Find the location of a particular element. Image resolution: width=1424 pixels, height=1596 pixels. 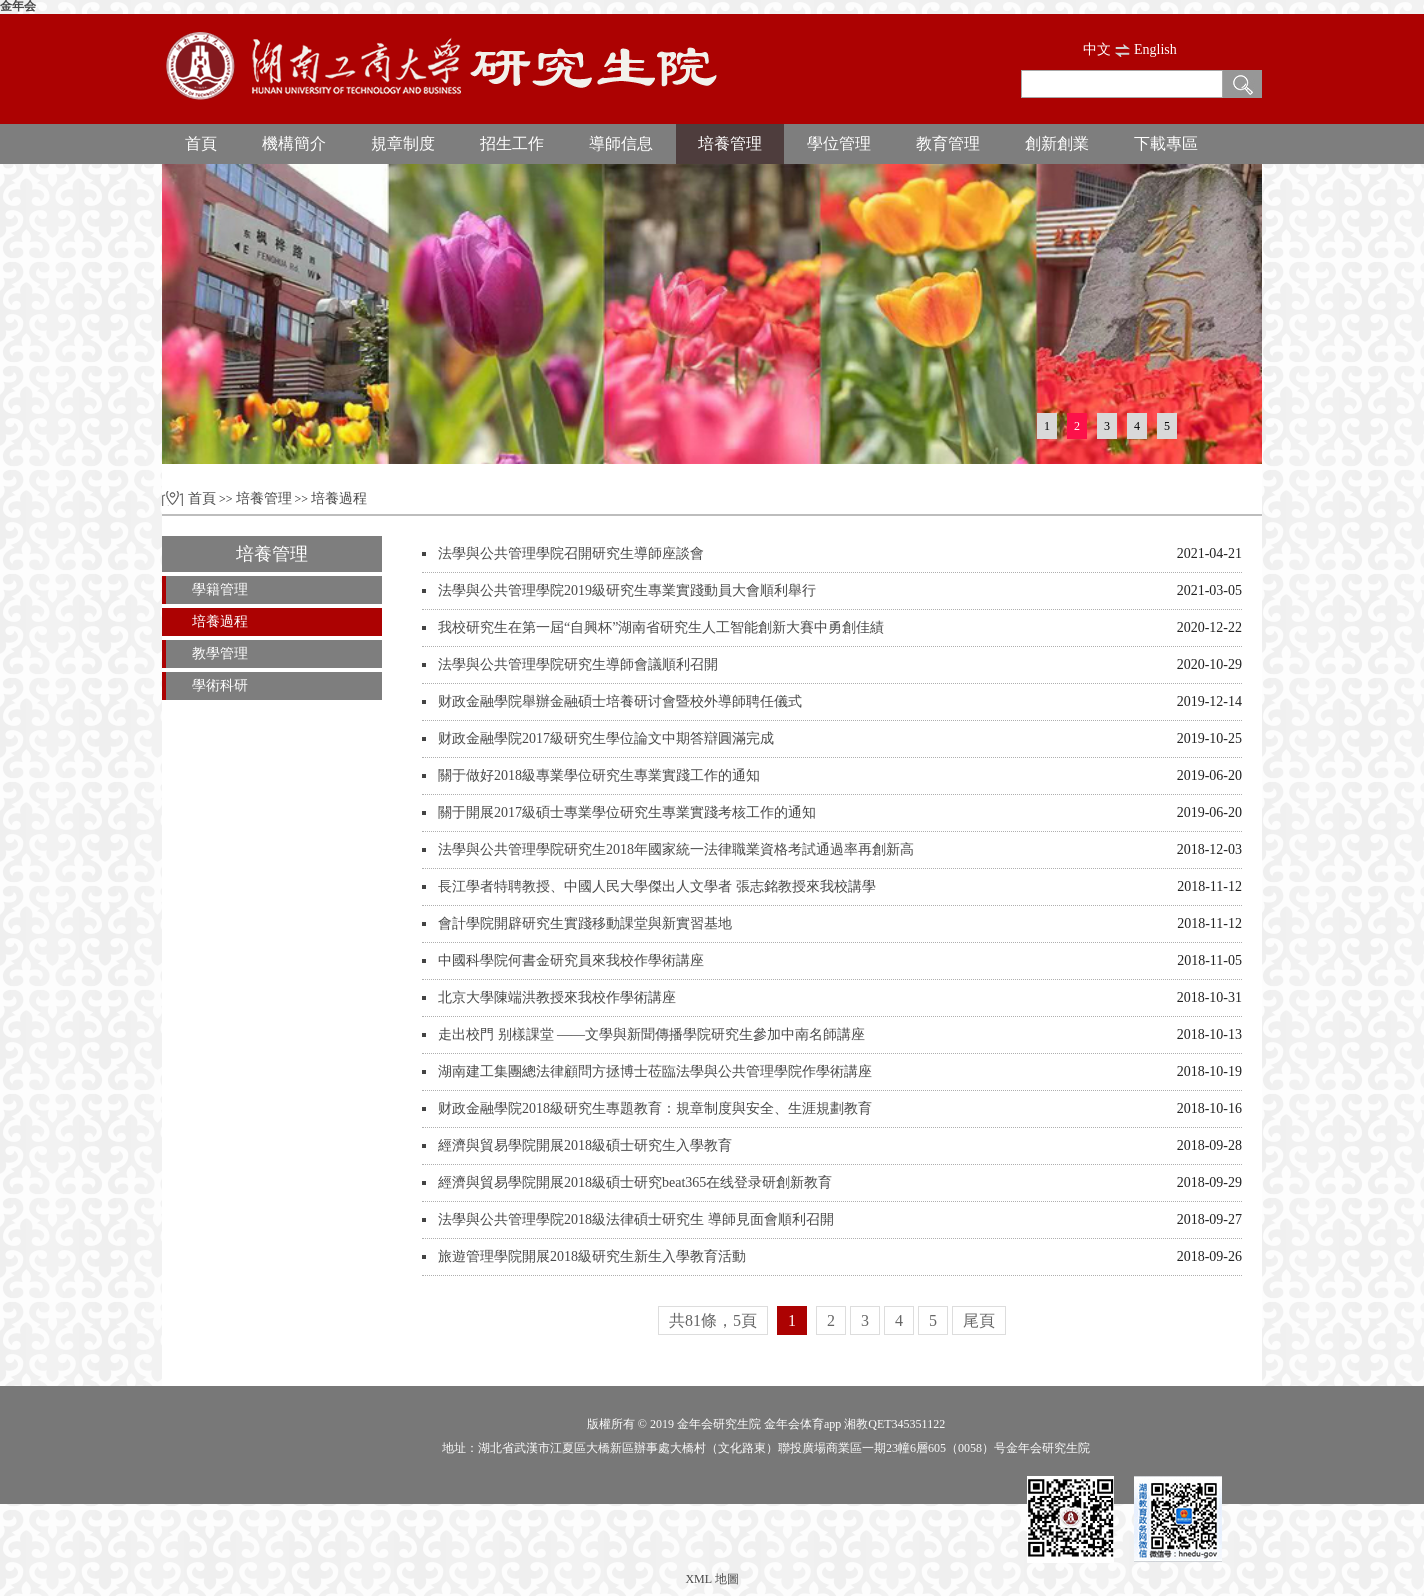

法學與公共管理學院2019級研究生專業實踐動員大會順利舉行 is located at coordinates (627, 590).